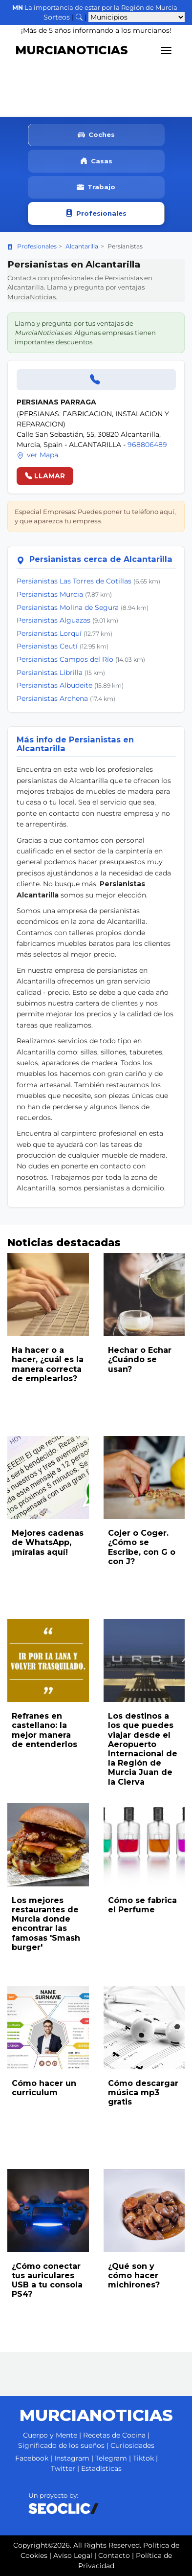 The width and height of the screenshot is (192, 2576). Describe the element at coordinates (38, 454) in the screenshot. I see `ver Mapa.` at that location.